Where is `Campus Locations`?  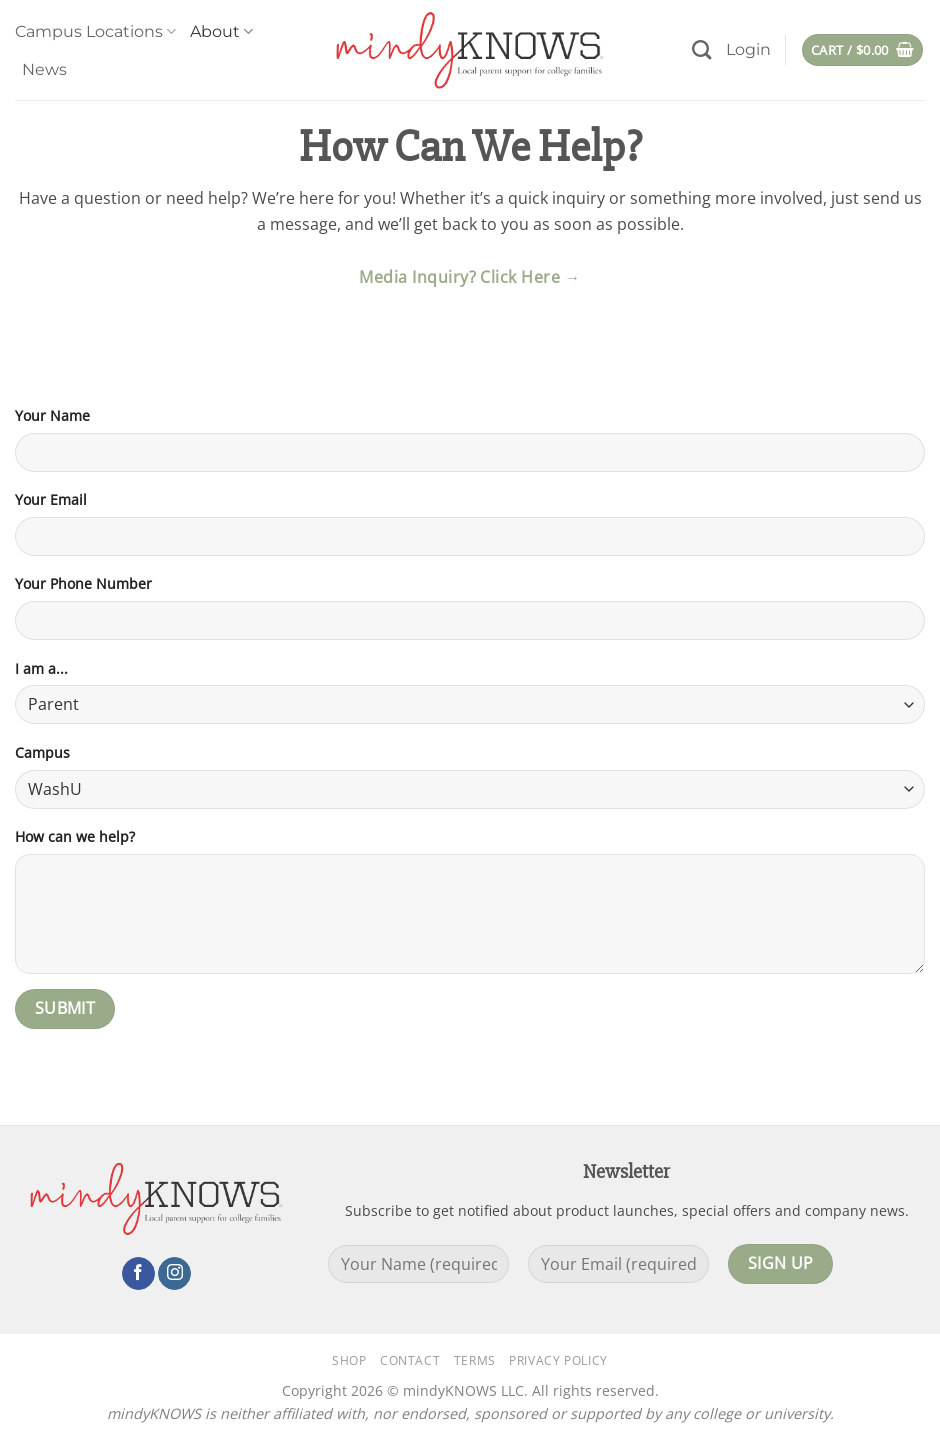
Campus Locations is located at coordinates (95, 32).